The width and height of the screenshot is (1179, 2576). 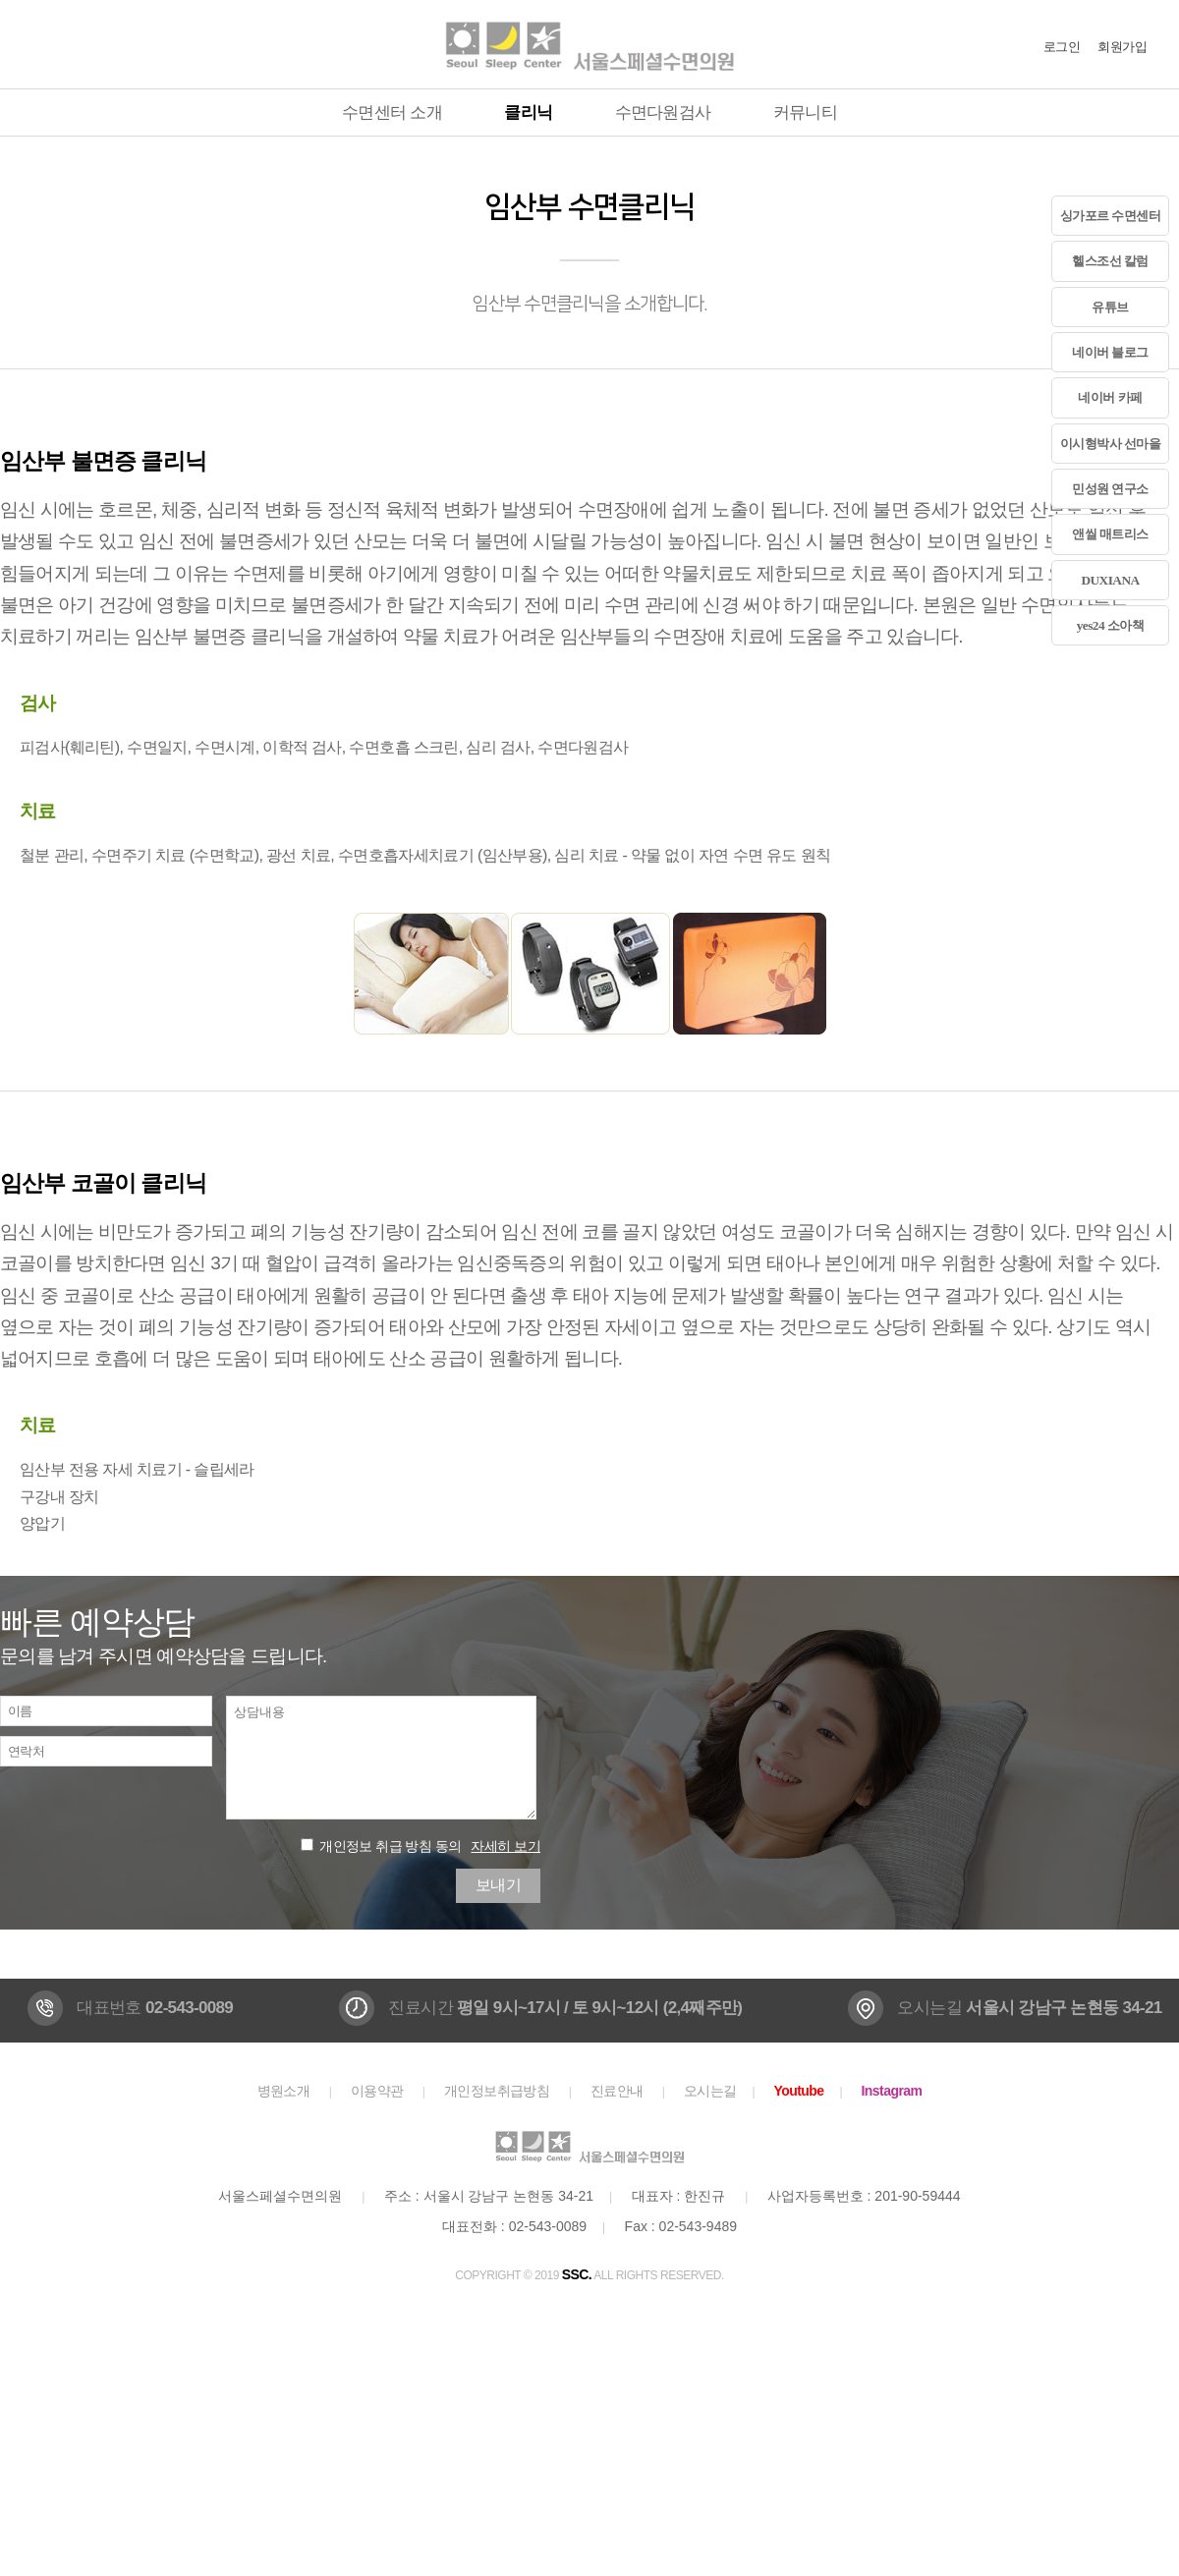 I want to click on 이시형박사 선마을, so click(x=1110, y=443).